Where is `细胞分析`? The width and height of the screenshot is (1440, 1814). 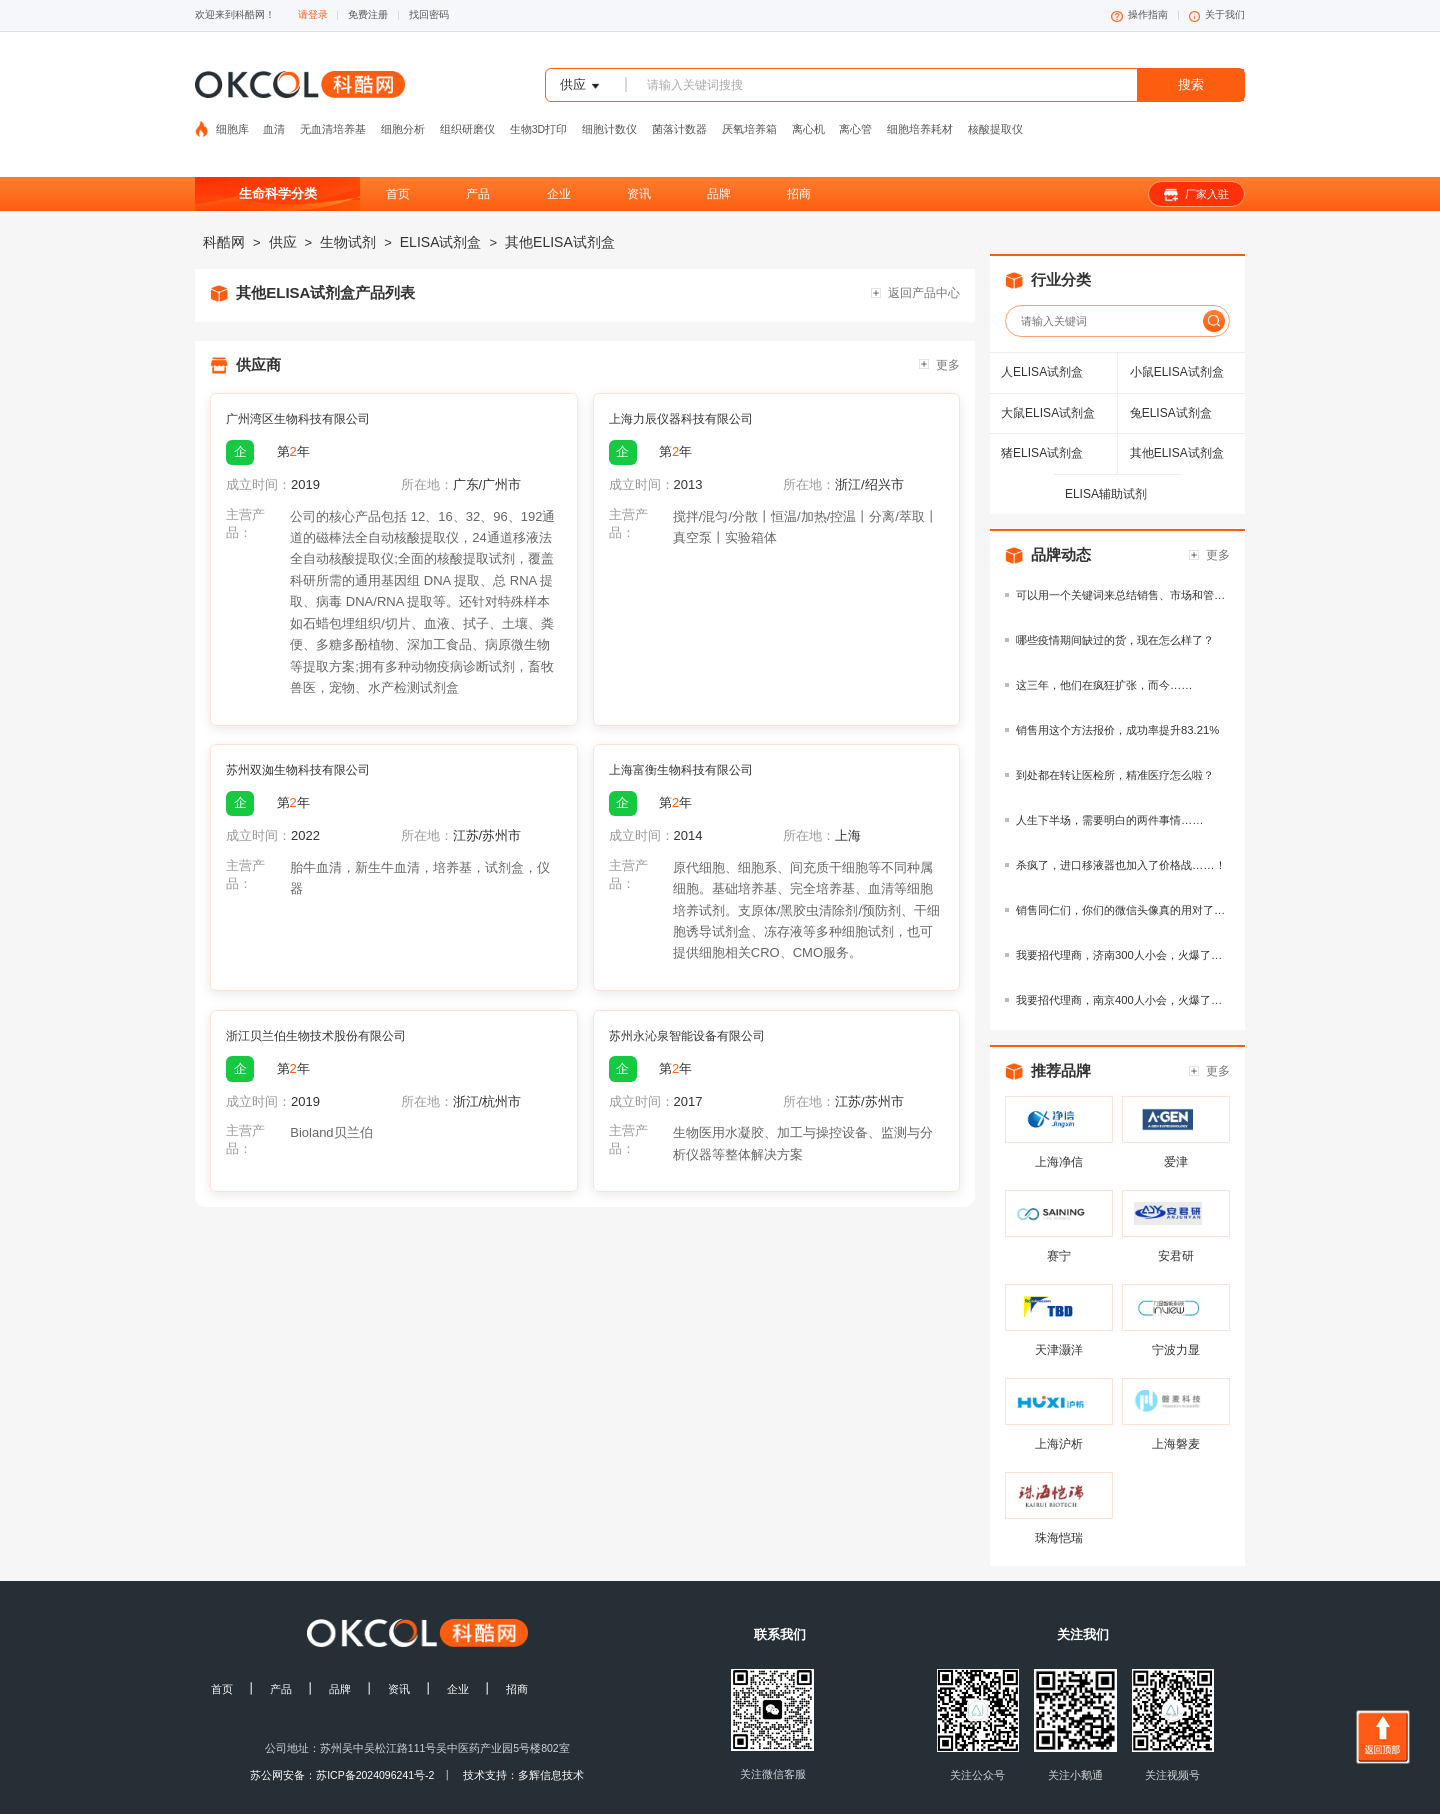
细胞分析 is located at coordinates (403, 119).